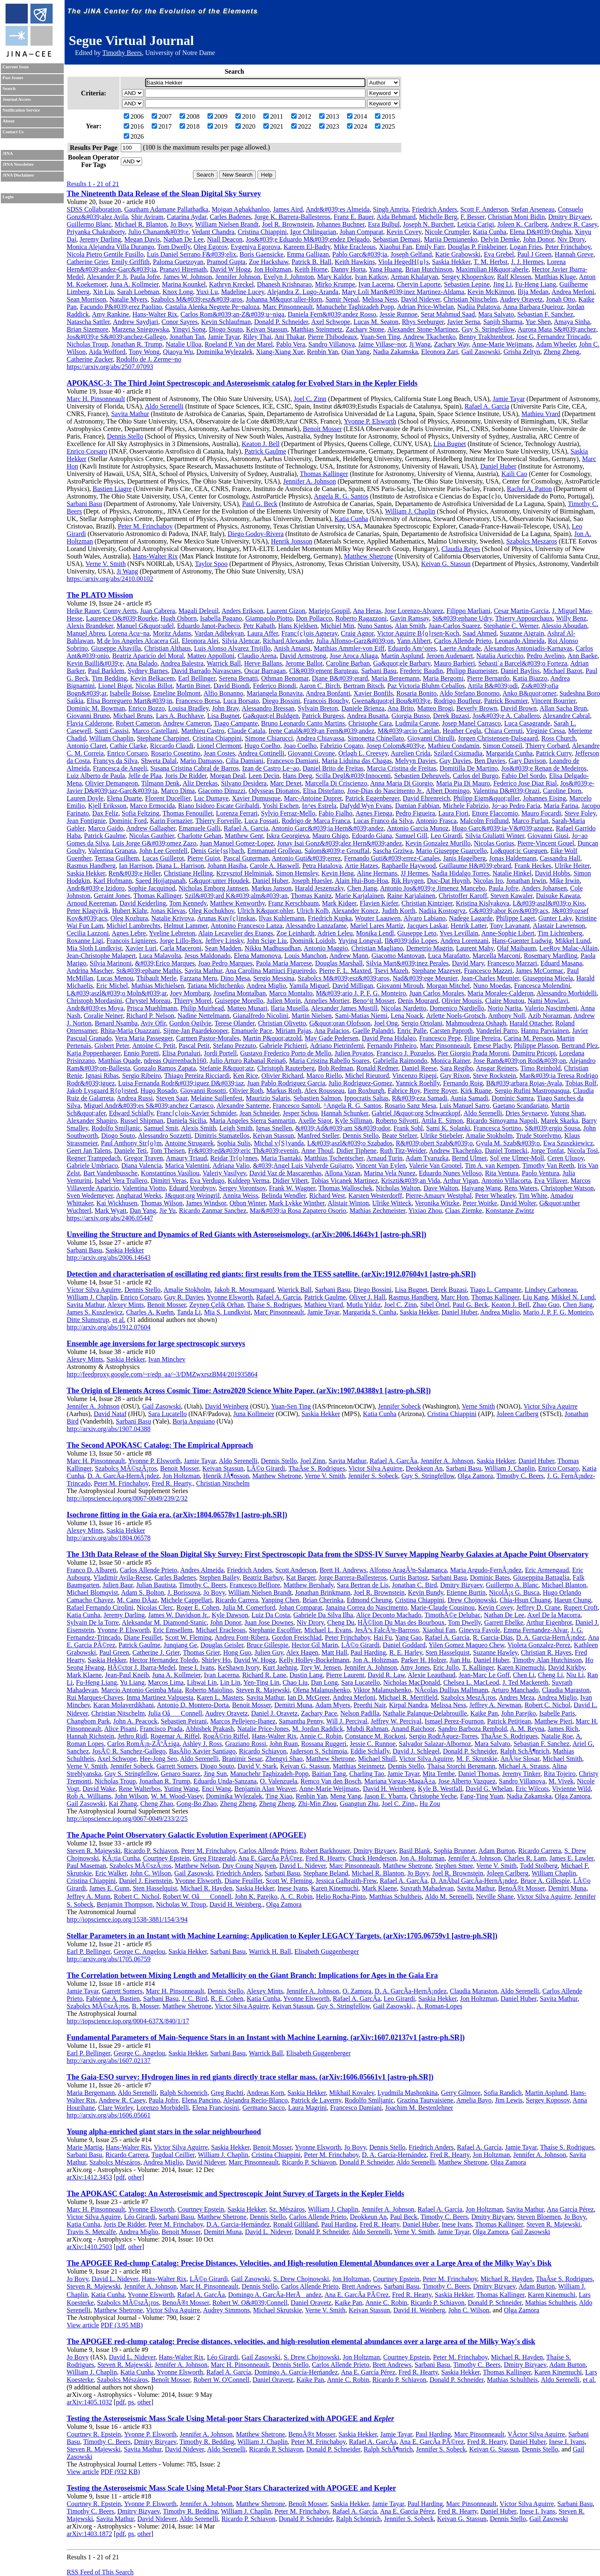  What do you see at coordinates (172, 633) in the screenshot?
I see `Moritz Adams` at bounding box center [172, 633].